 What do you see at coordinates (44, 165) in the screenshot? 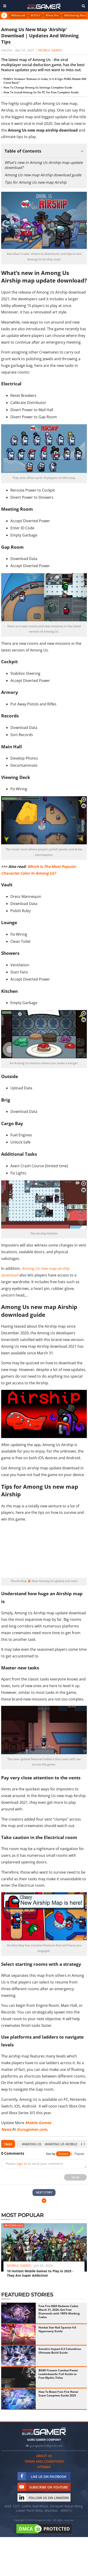
I see `What’s new in Among Us Airship map update download?` at bounding box center [44, 165].